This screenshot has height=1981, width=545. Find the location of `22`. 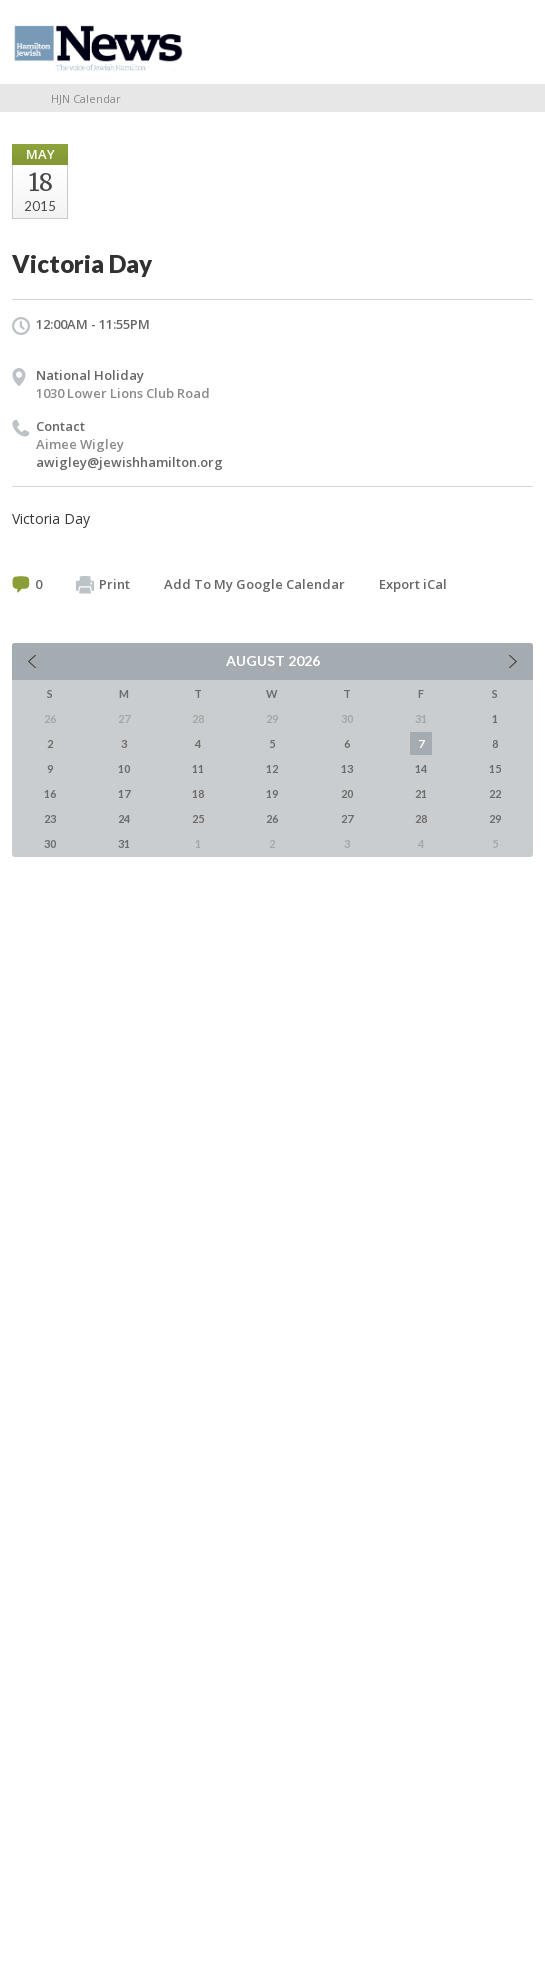

22 is located at coordinates (495, 793).